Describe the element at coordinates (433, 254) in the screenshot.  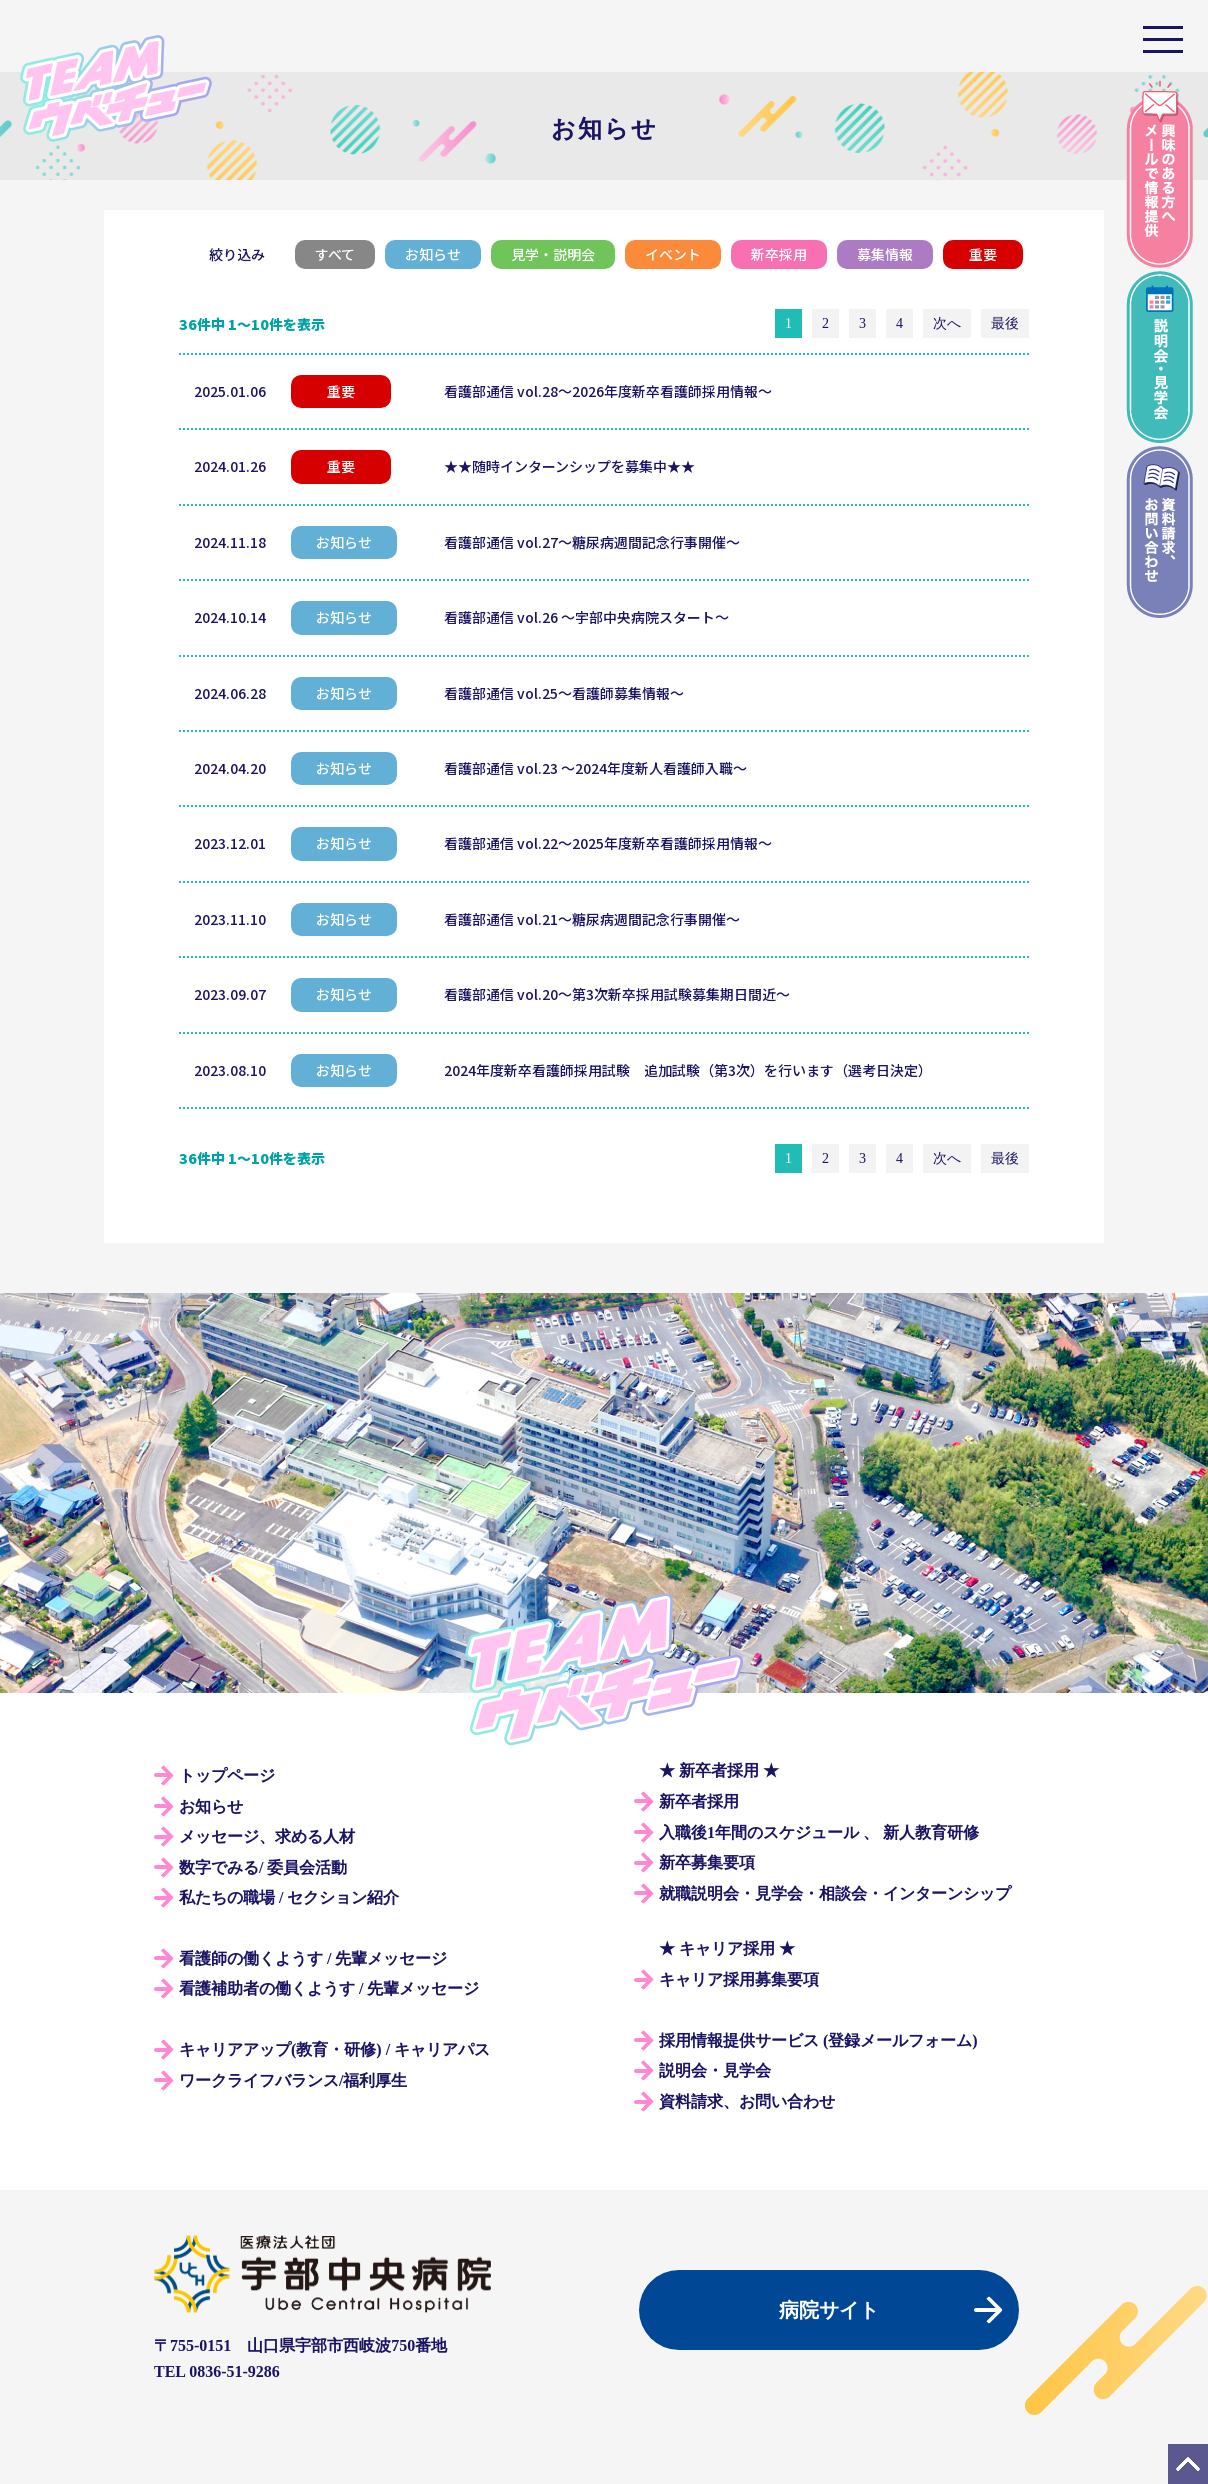
I see `お知らせ` at that location.